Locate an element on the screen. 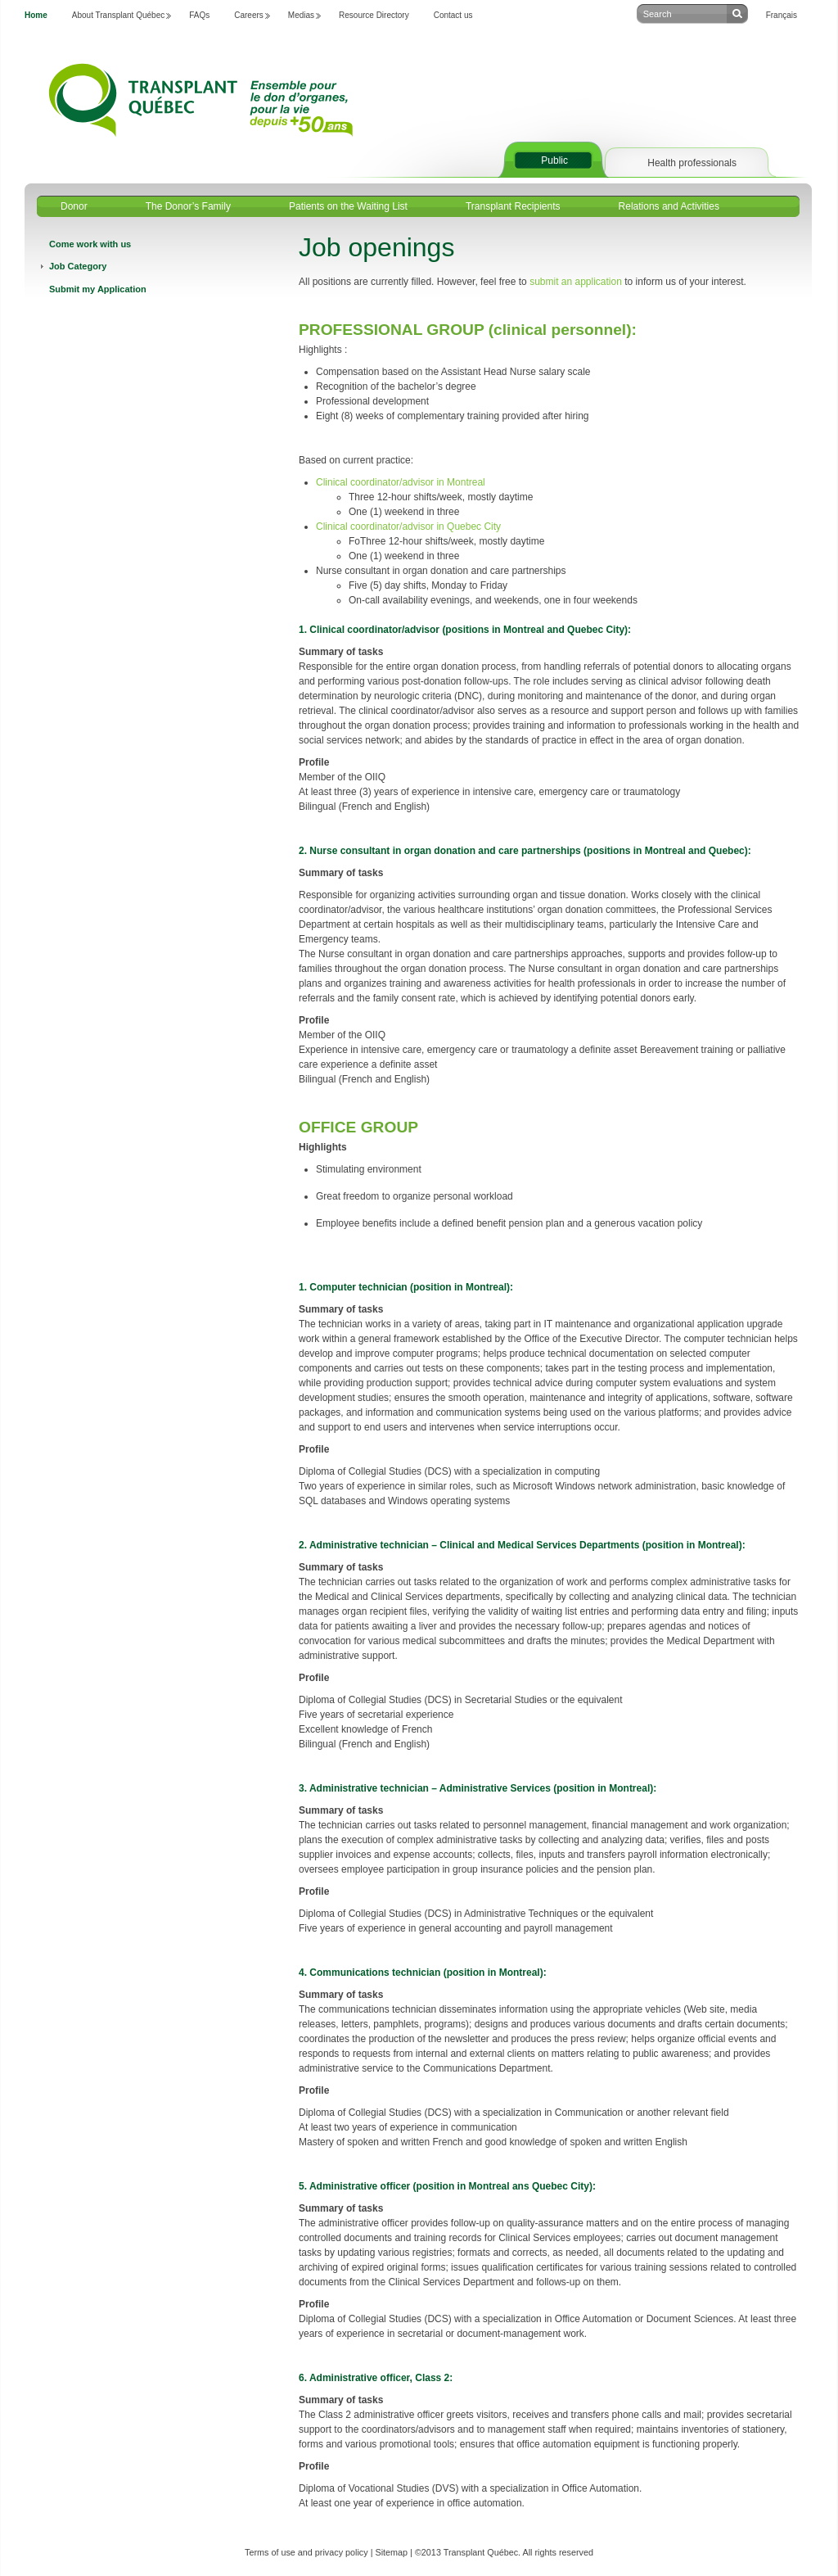 The height and width of the screenshot is (2576, 838). Come work with us is located at coordinates (90, 244).